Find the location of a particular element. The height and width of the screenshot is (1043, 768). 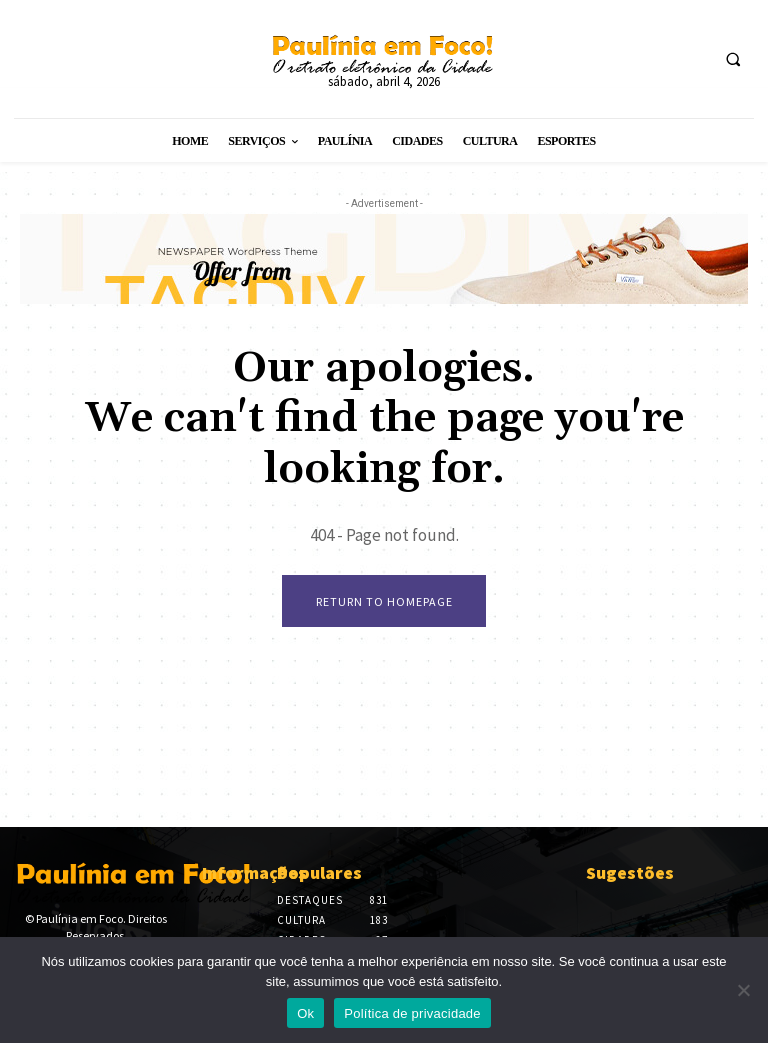

Política de privacidade is located at coordinates (412, 1013).